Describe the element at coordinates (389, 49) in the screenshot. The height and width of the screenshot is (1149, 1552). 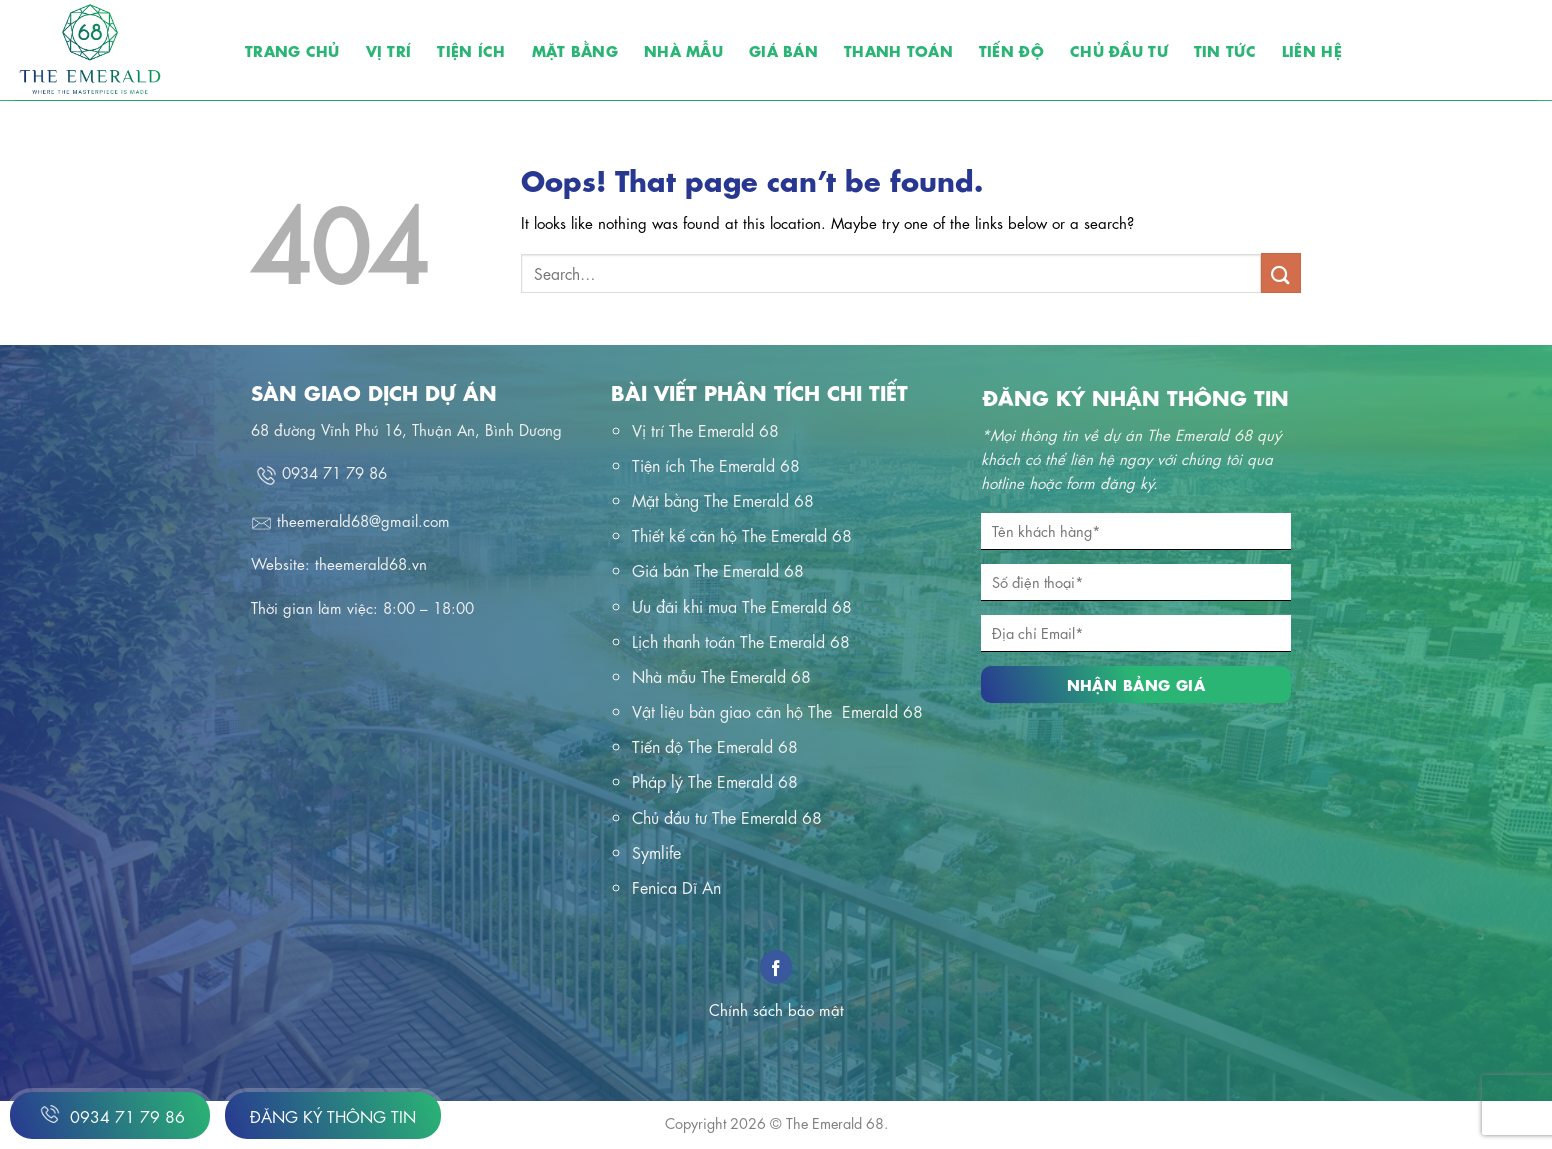
I see `Vị trí` at that location.